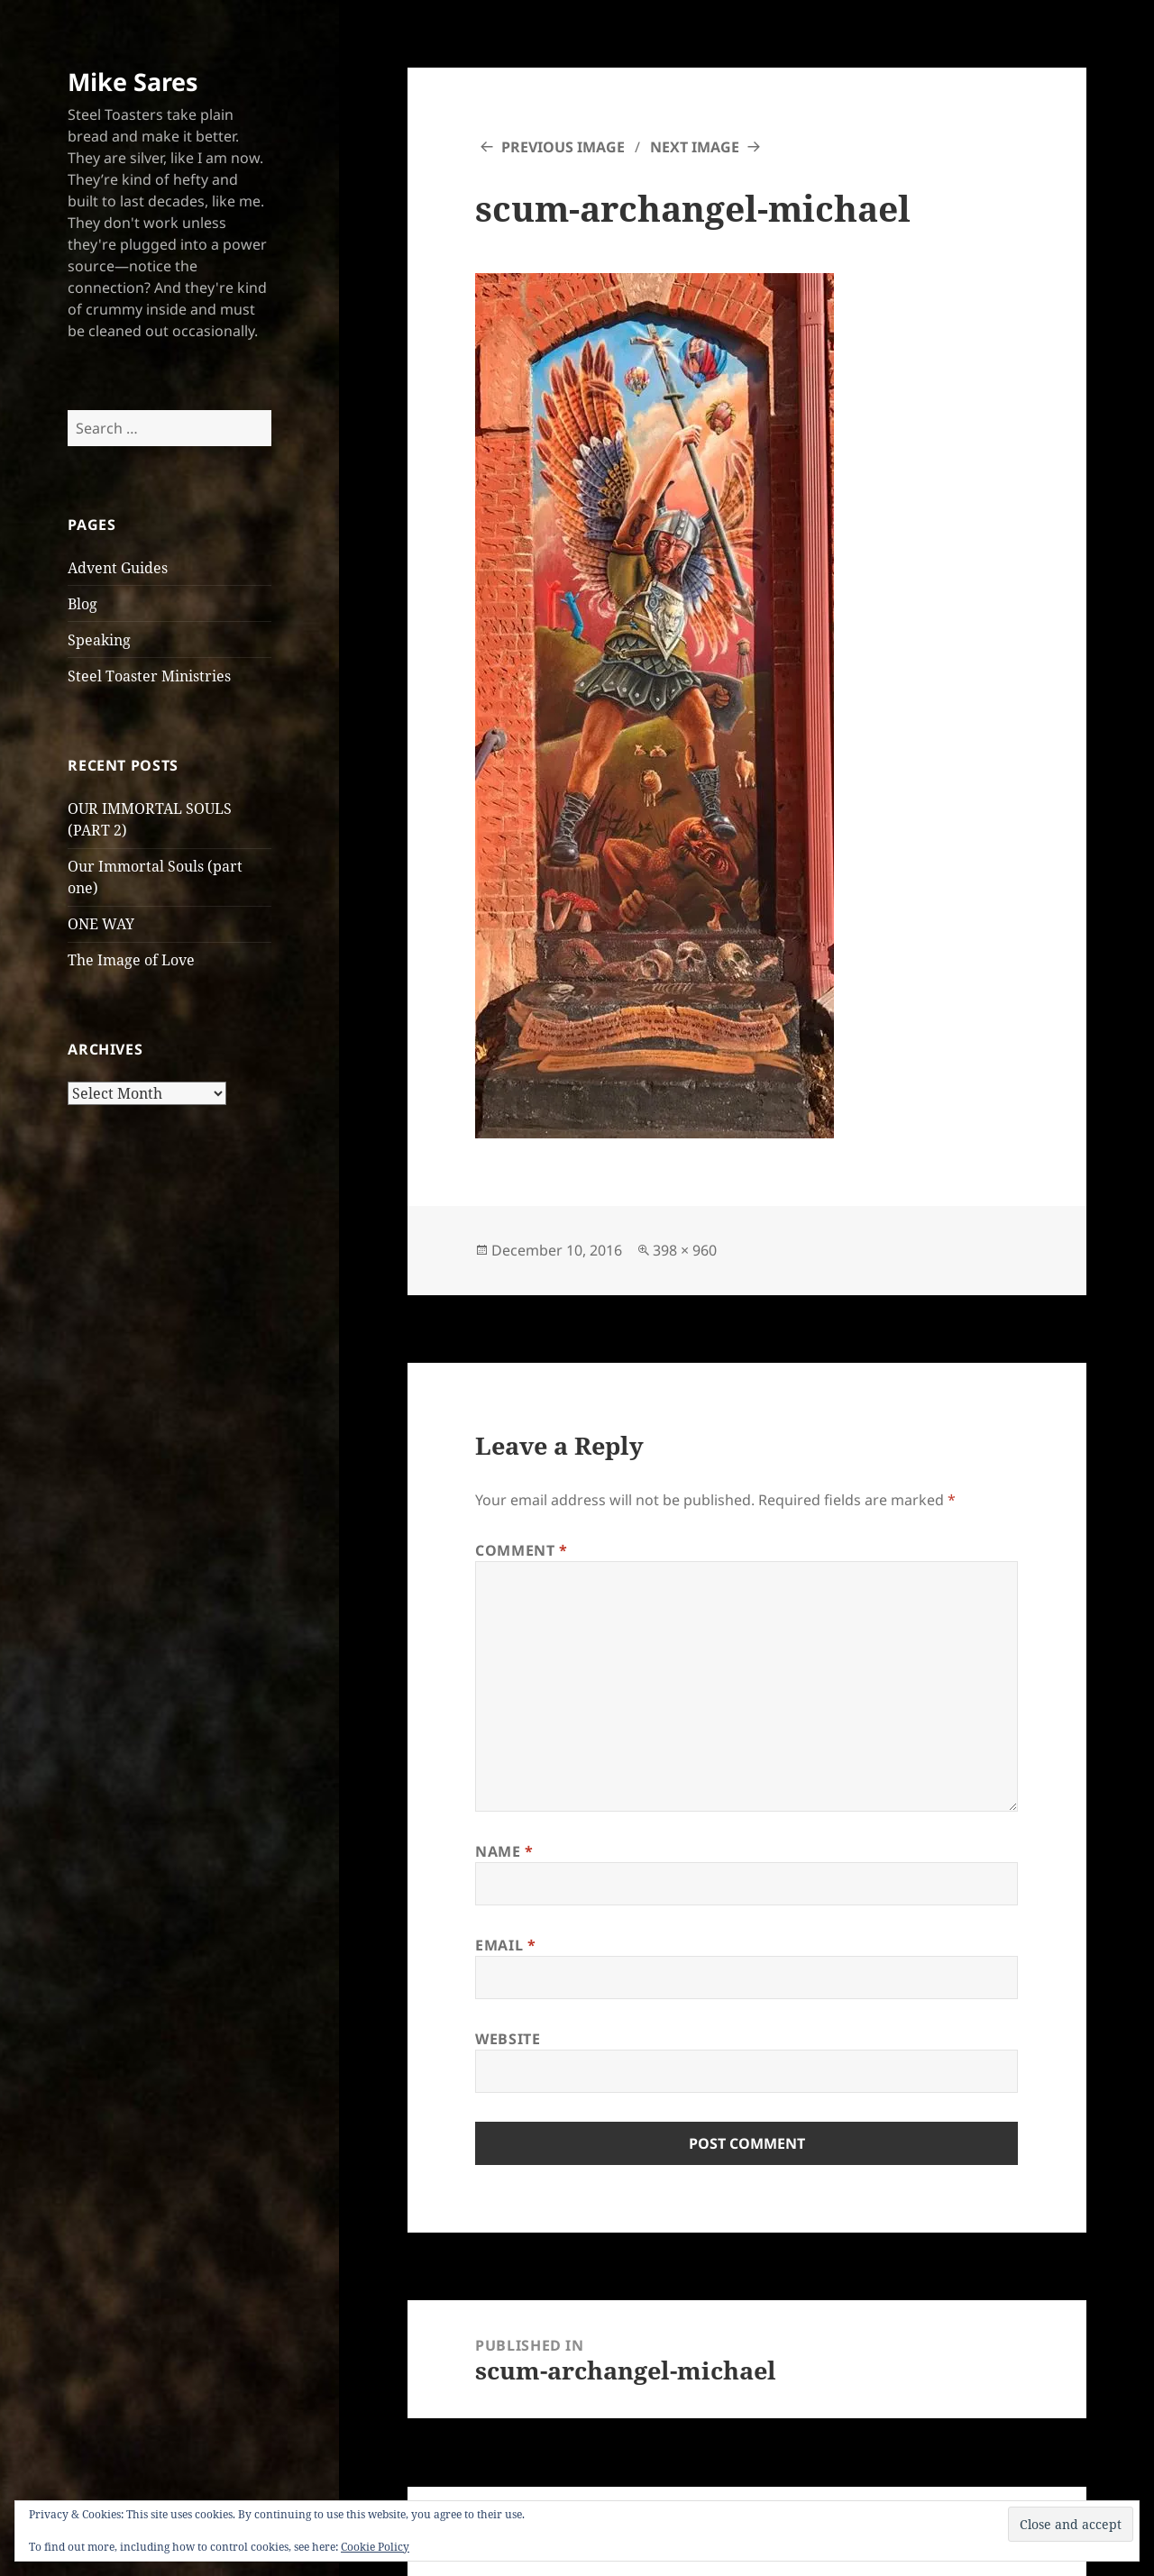 This screenshot has height=2576, width=1154. I want to click on Blog, so click(82, 604).